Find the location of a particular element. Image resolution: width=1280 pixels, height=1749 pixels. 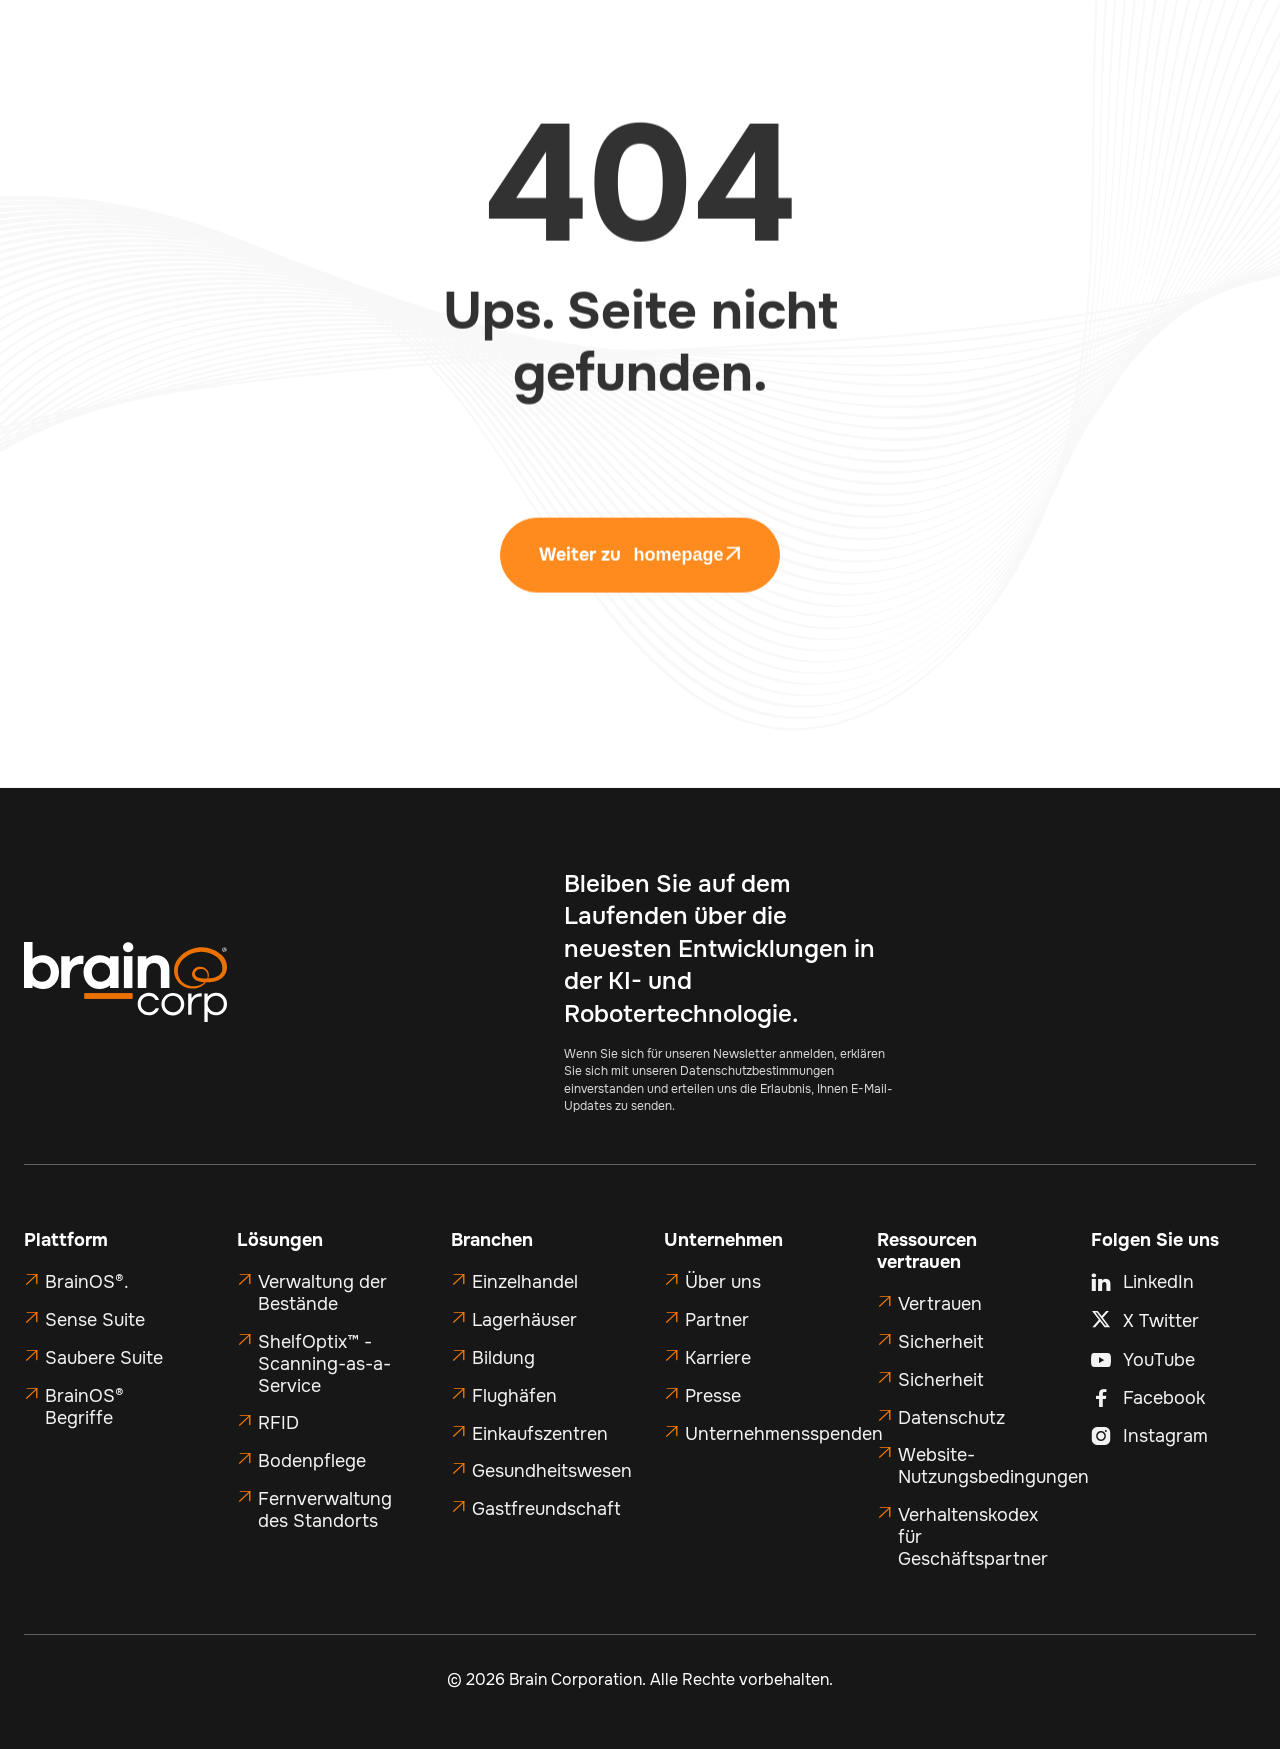

BrainOS® Begriffe is located at coordinates (84, 1407).